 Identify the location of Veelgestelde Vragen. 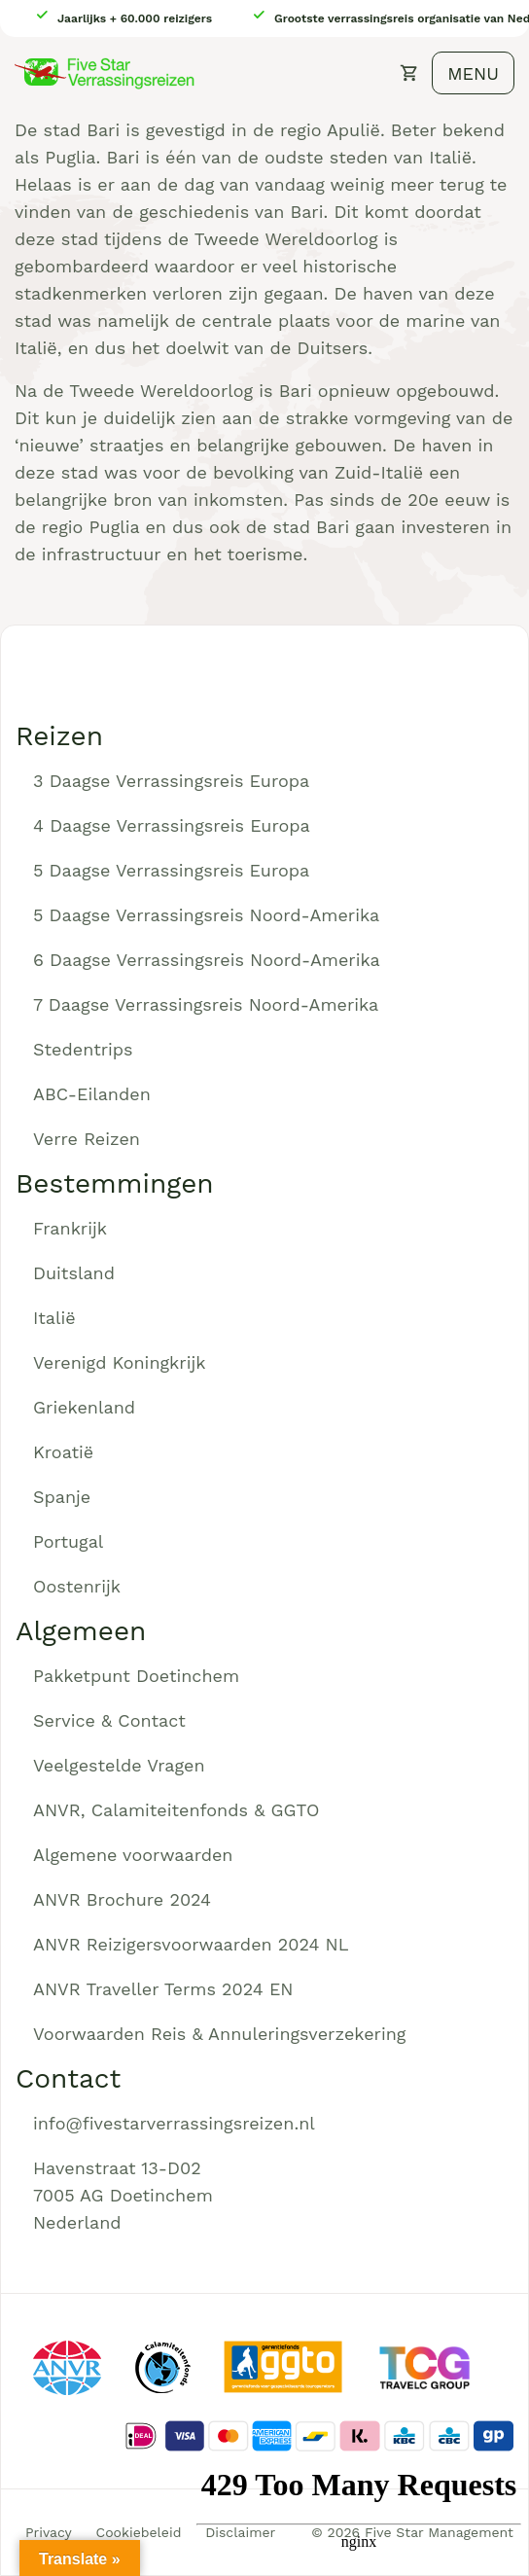
(119, 1765).